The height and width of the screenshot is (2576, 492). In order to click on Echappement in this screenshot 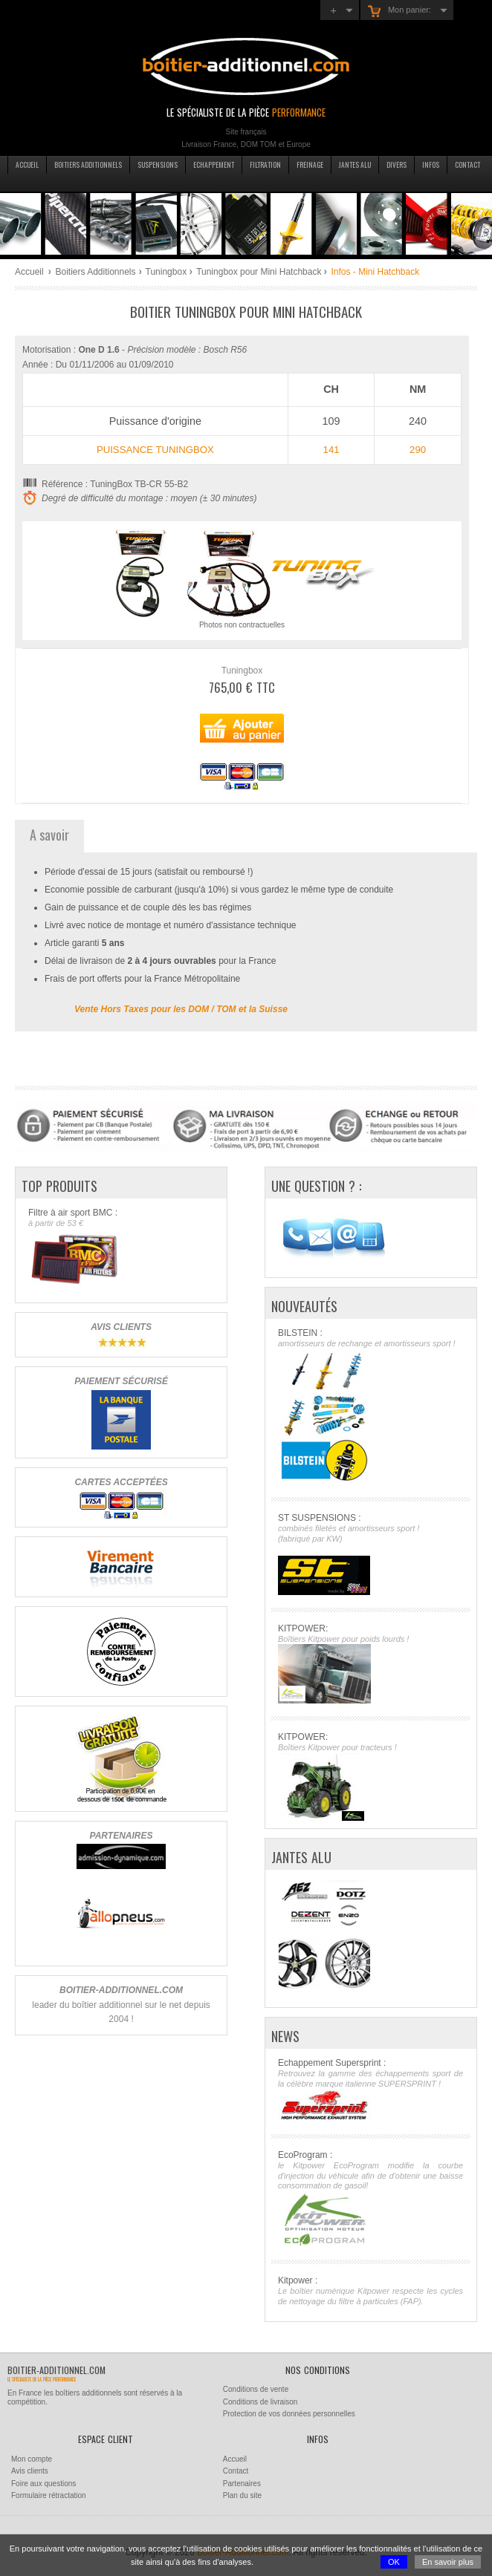, I will do `click(213, 165)`.